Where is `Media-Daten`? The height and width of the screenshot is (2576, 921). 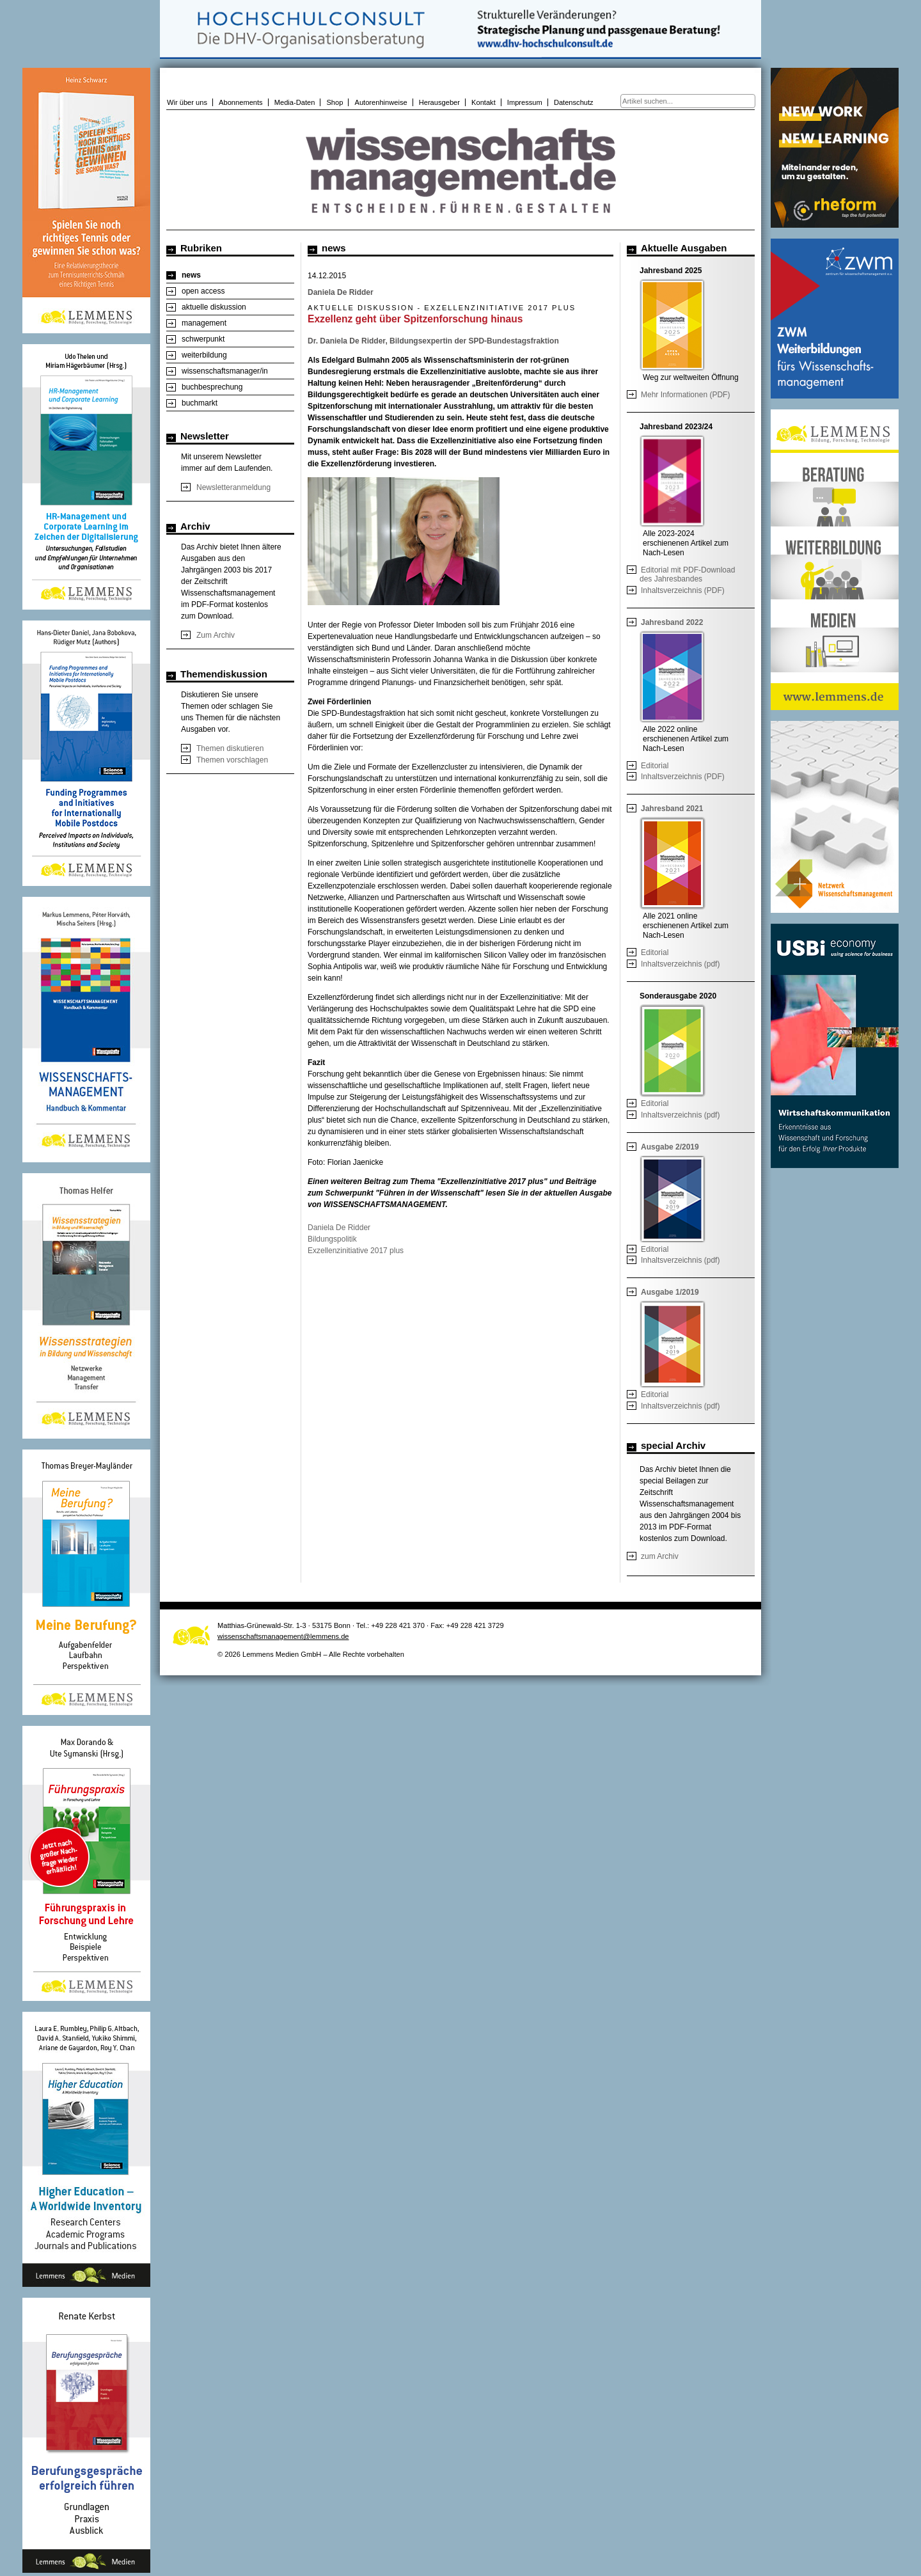 Media-Daten is located at coordinates (294, 102).